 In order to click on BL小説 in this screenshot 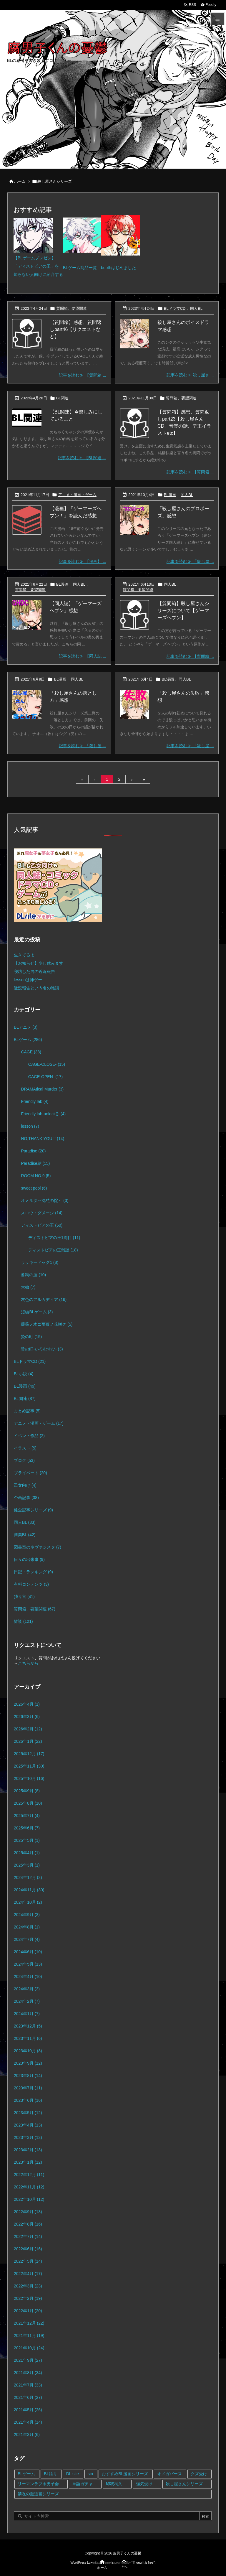, I will do `click(23, 1373)`.